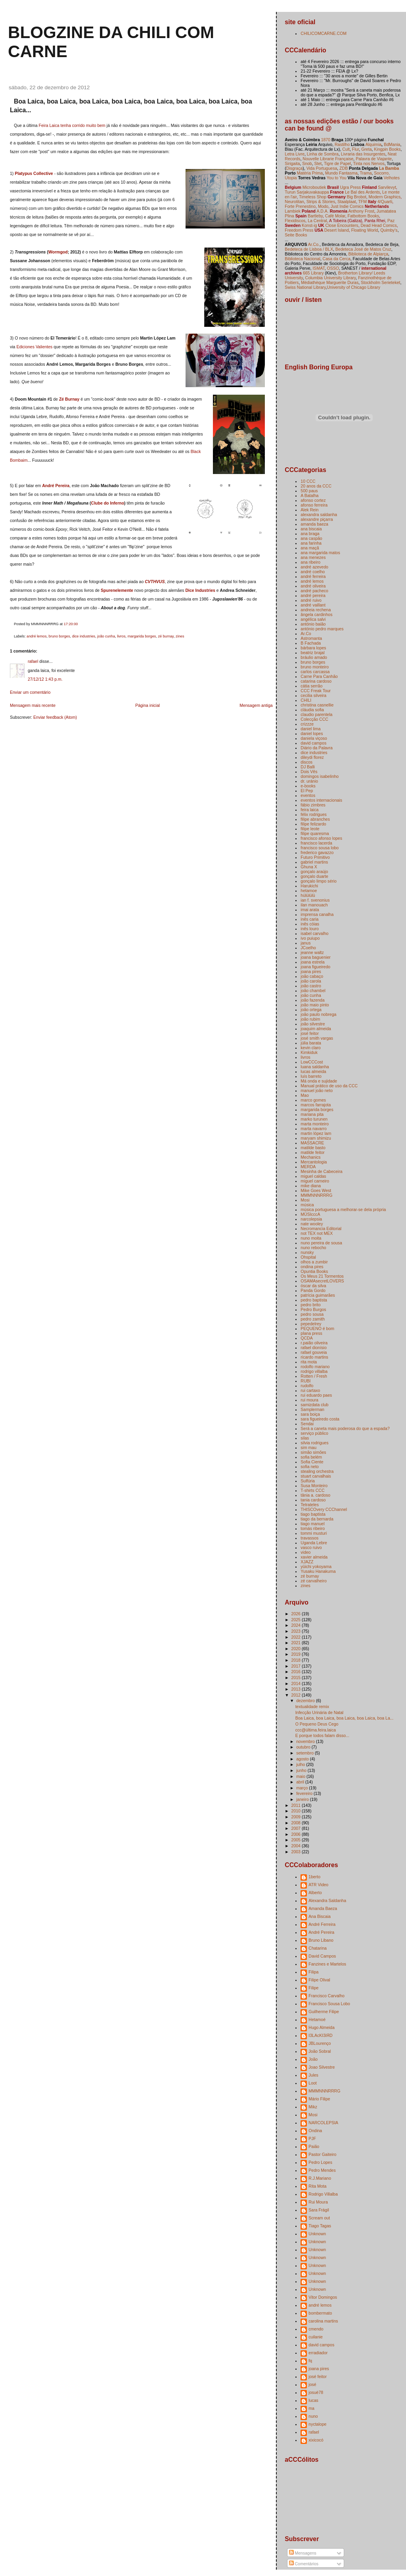 This screenshot has width=406, height=2576. Describe the element at coordinates (309, 1399) in the screenshot. I see `rui moura` at that location.